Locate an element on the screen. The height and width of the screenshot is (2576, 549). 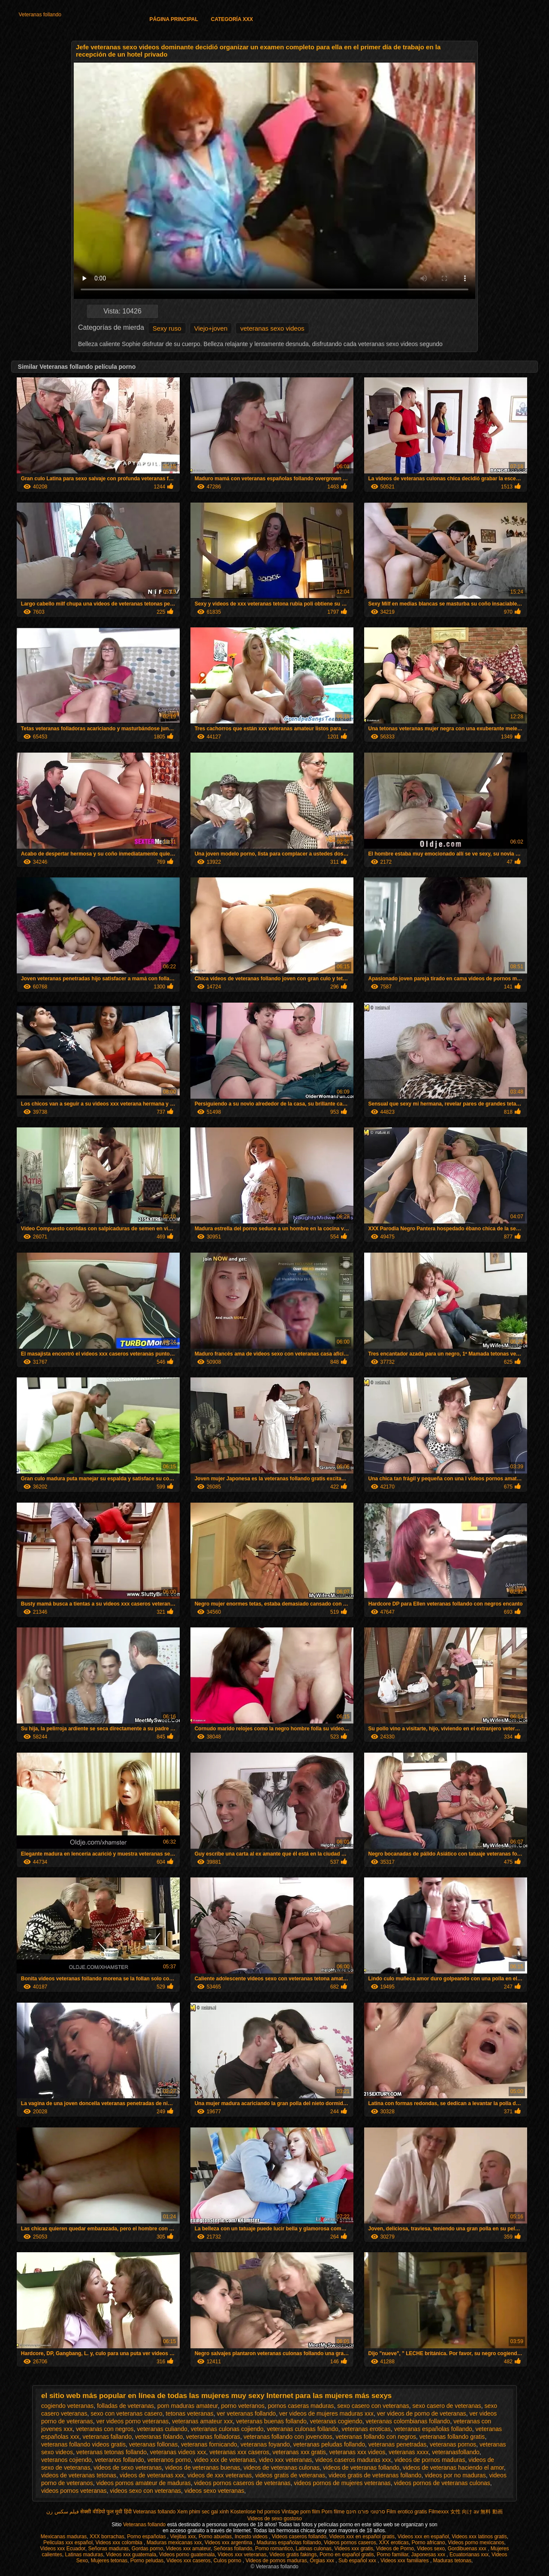
Videos xxx latinos gratis is located at coordinates (479, 2537).